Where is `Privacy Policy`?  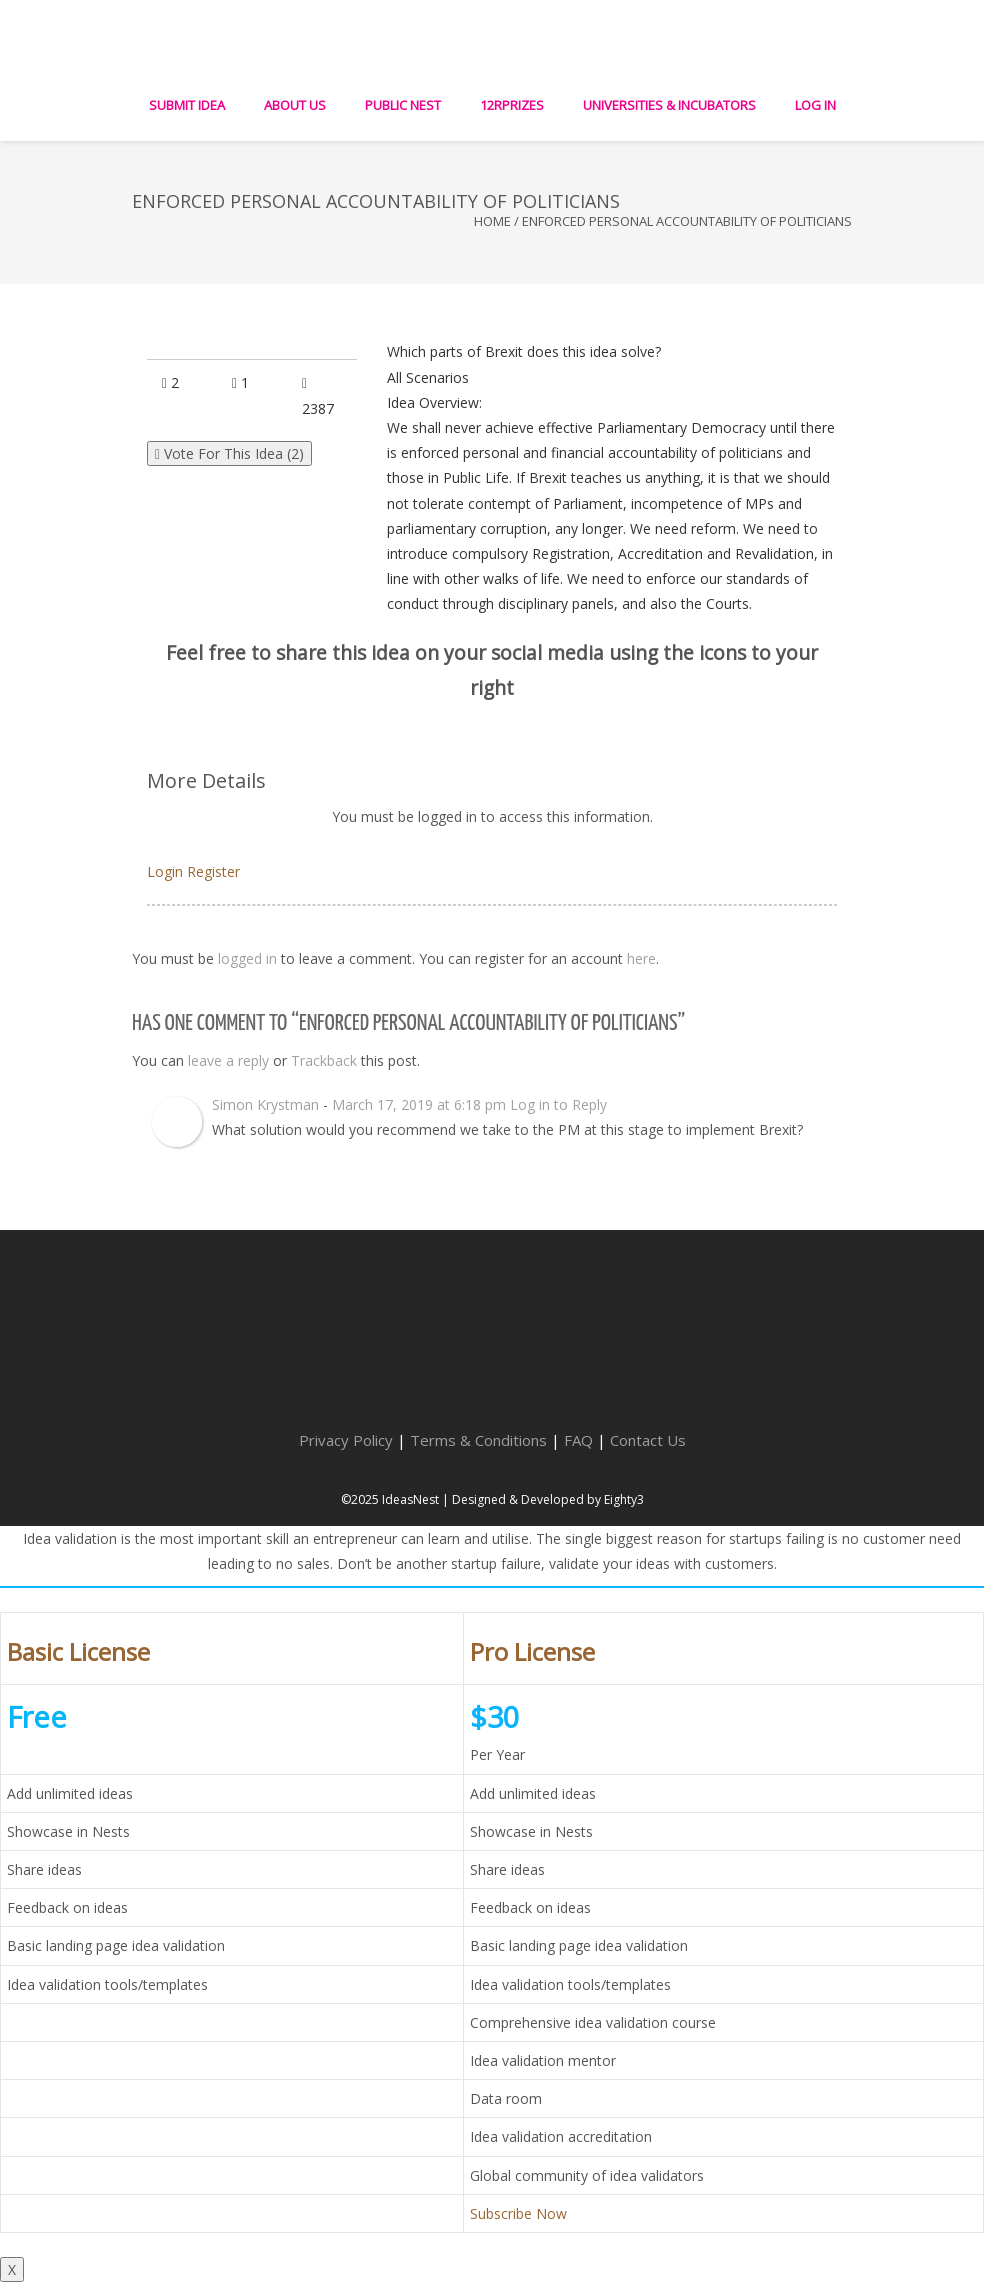 Privacy Policy is located at coordinates (346, 1440).